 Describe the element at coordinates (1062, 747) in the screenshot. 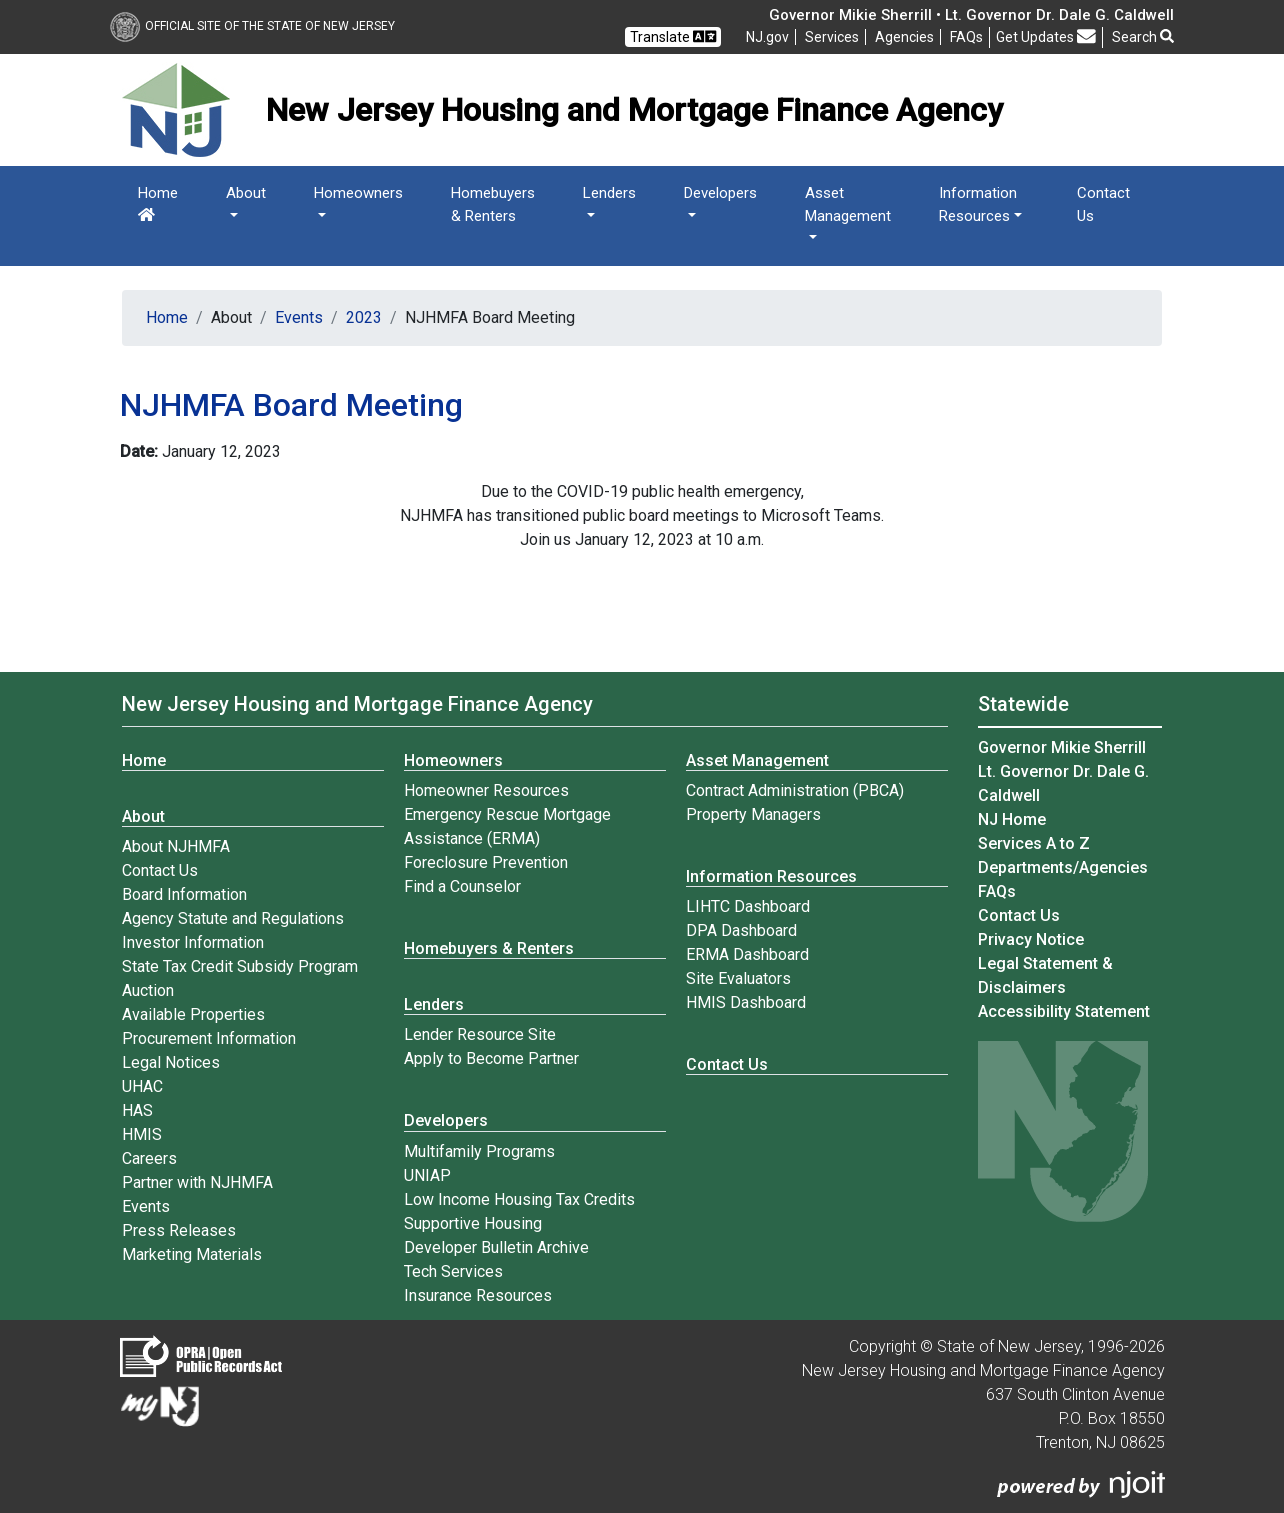

I see `Governor Mikie Sherrill` at that location.